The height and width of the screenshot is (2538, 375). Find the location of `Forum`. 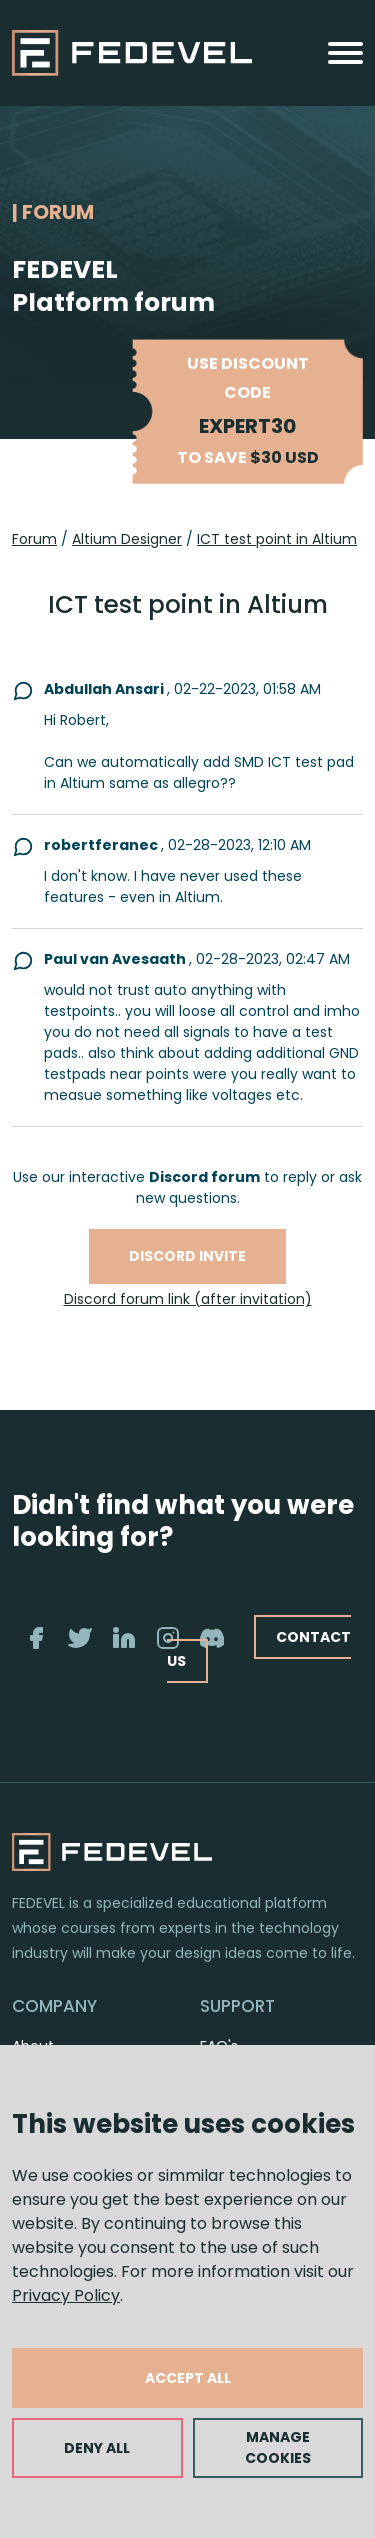

Forum is located at coordinates (34, 539).